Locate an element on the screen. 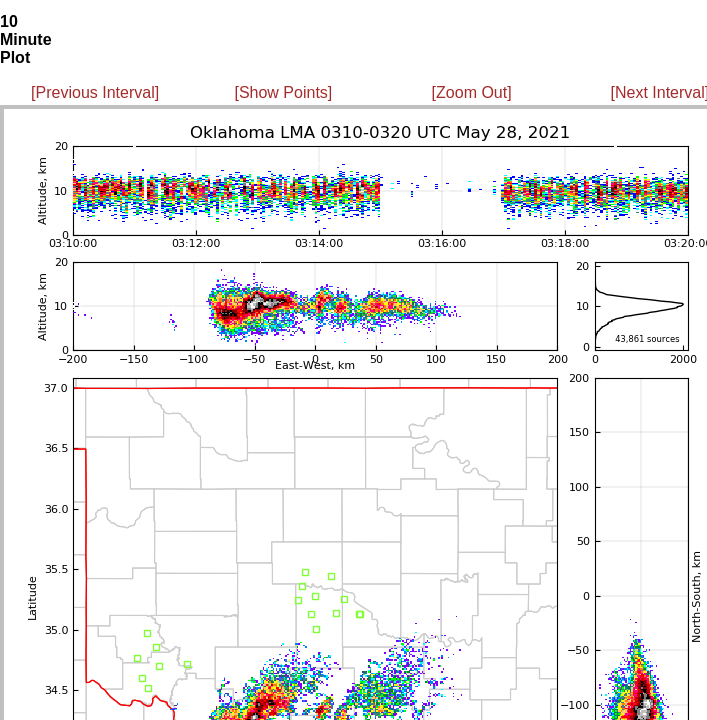 The image size is (707, 720). [Zoom Out] is located at coordinates (472, 92).